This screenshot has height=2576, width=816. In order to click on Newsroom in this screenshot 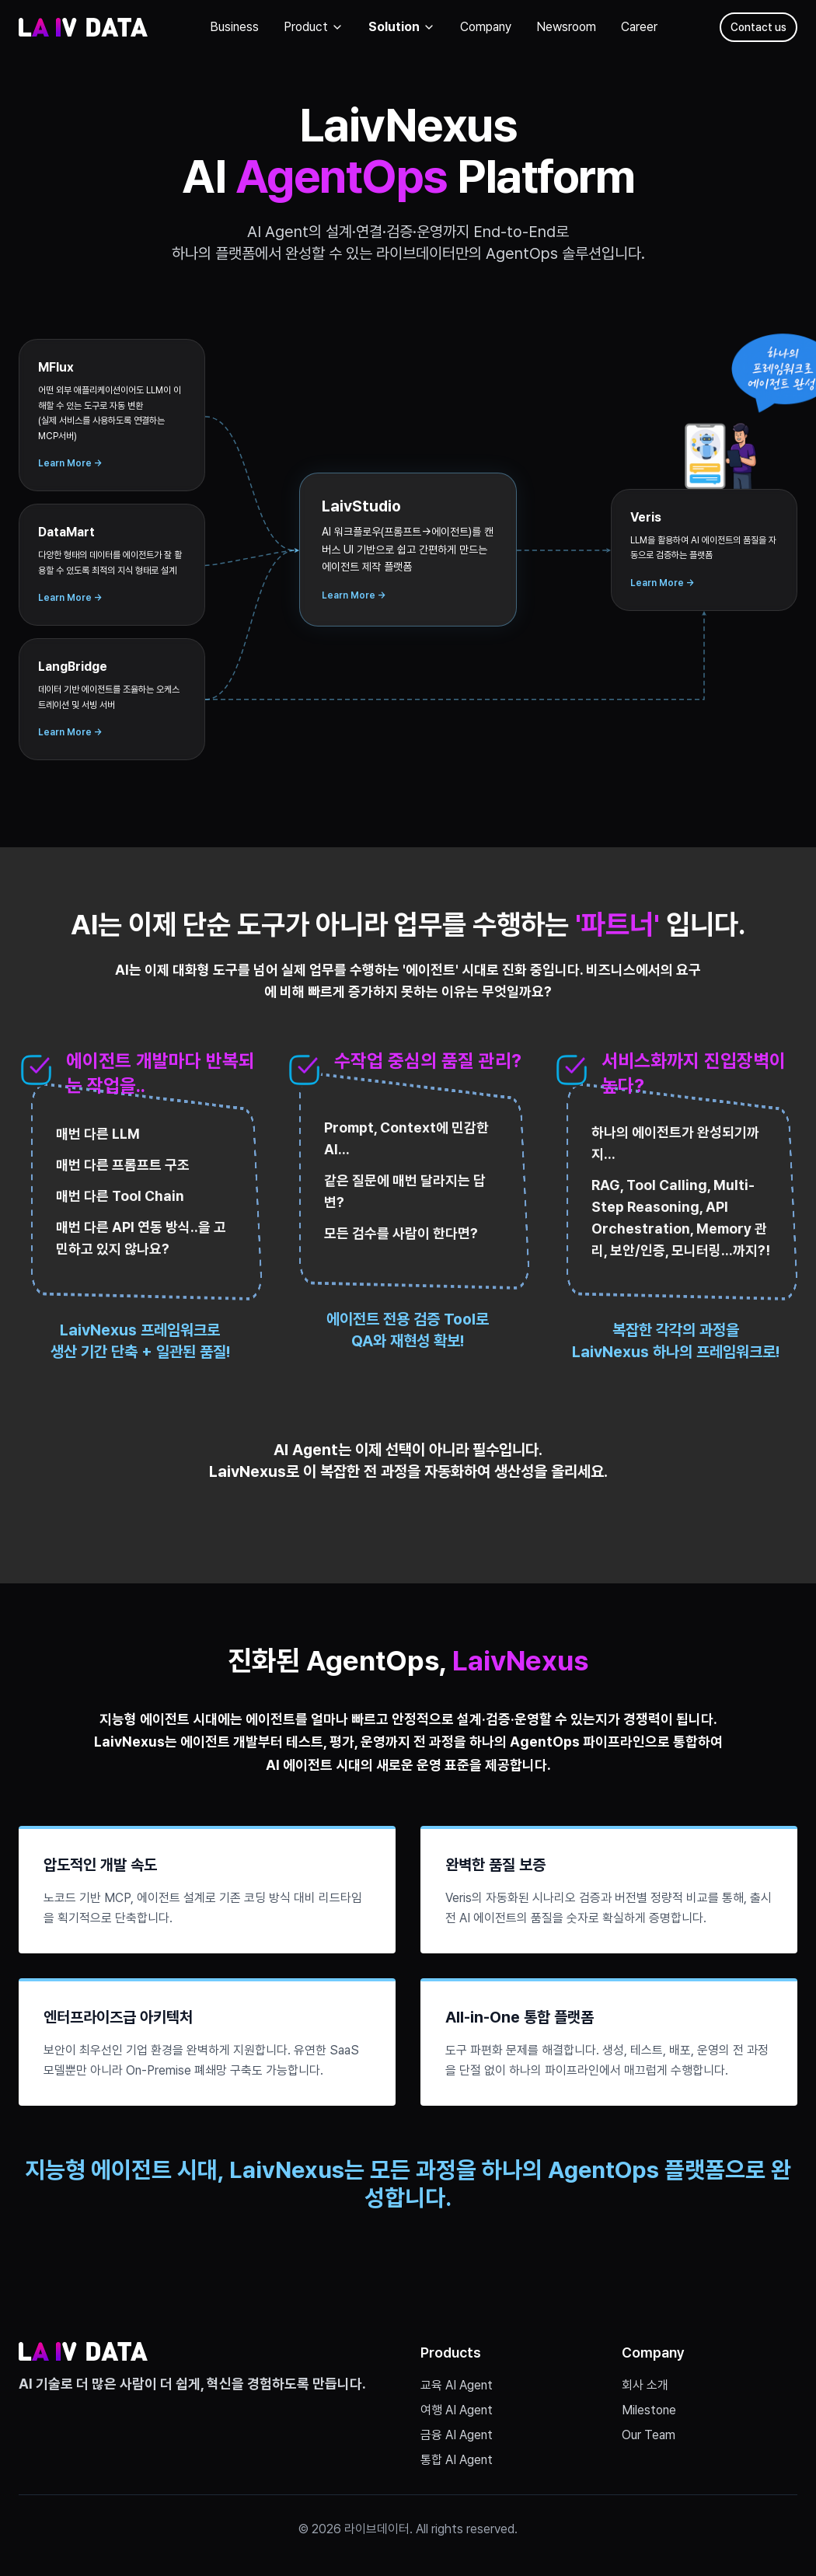, I will do `click(566, 26)`.